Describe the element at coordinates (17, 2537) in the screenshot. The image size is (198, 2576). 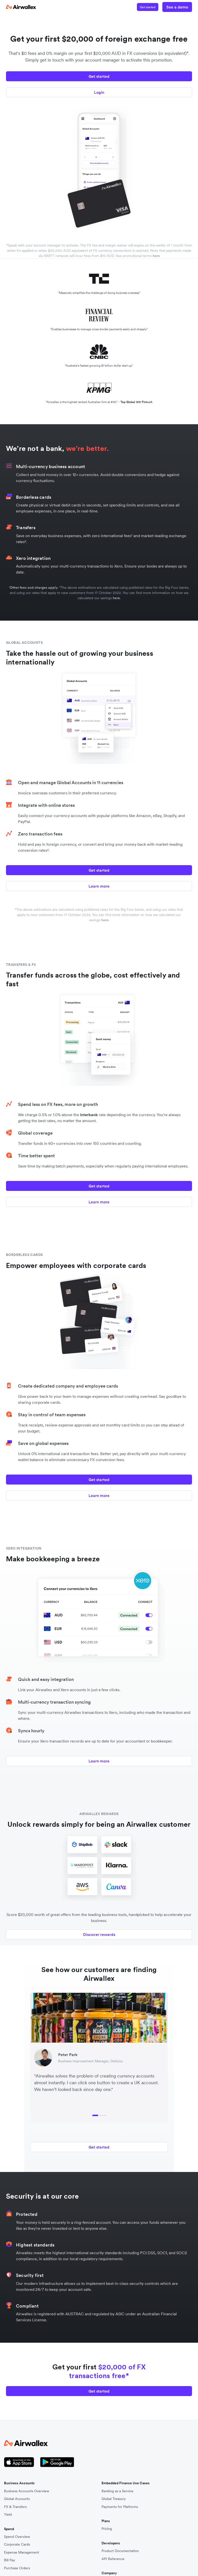
I see `Spend Overview` at that location.